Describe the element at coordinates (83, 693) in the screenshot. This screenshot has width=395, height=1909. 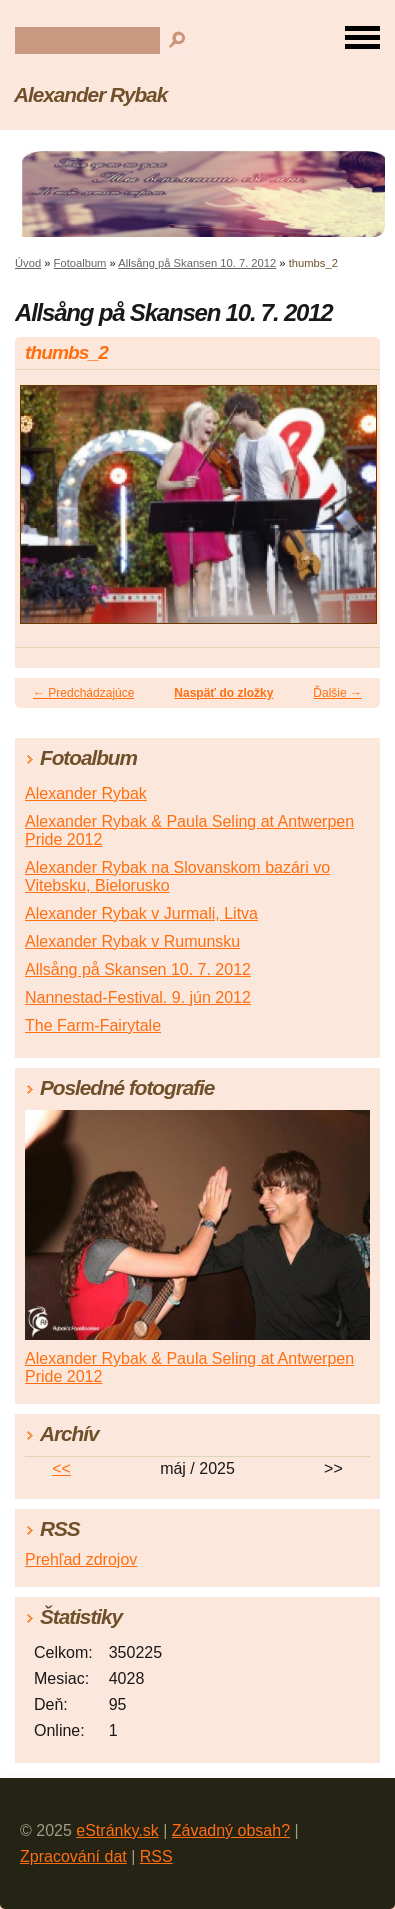
I see `← Predchádzajúce` at that location.